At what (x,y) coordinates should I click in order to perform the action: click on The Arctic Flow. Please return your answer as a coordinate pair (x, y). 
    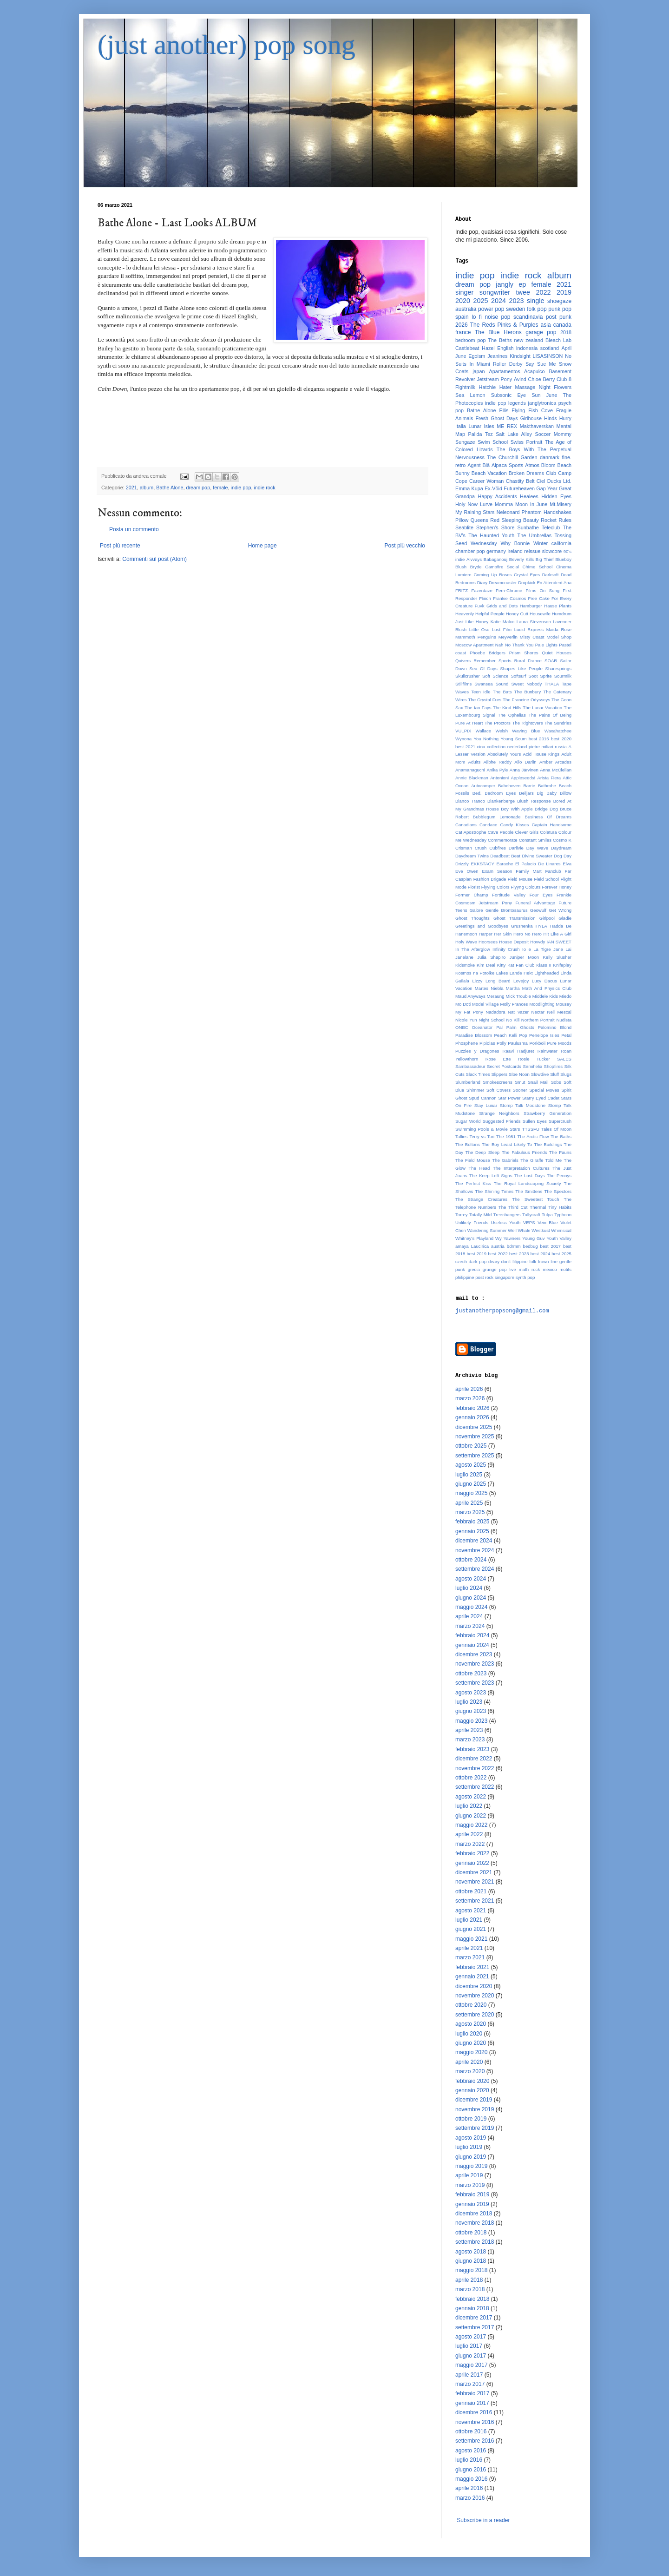
    Looking at the image, I should click on (533, 1136).